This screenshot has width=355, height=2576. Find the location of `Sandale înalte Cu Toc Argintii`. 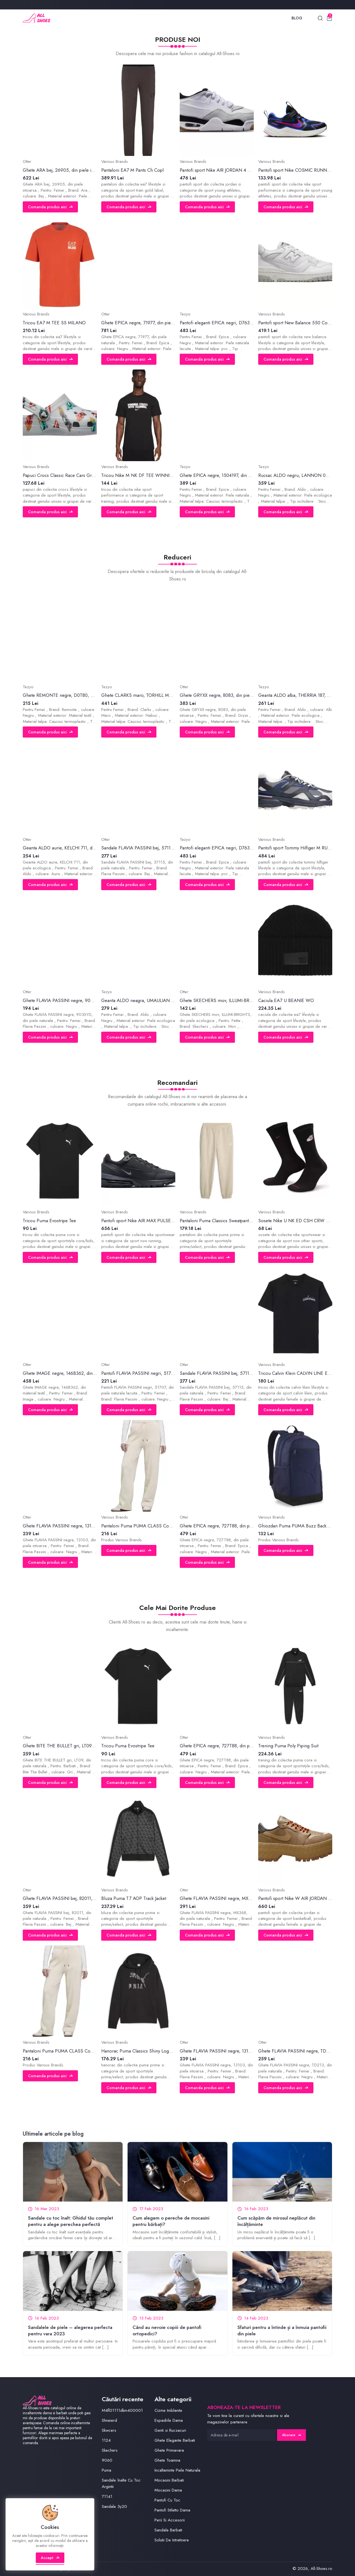

Sandale înalte Cu Toc Argintii is located at coordinates (121, 2483).